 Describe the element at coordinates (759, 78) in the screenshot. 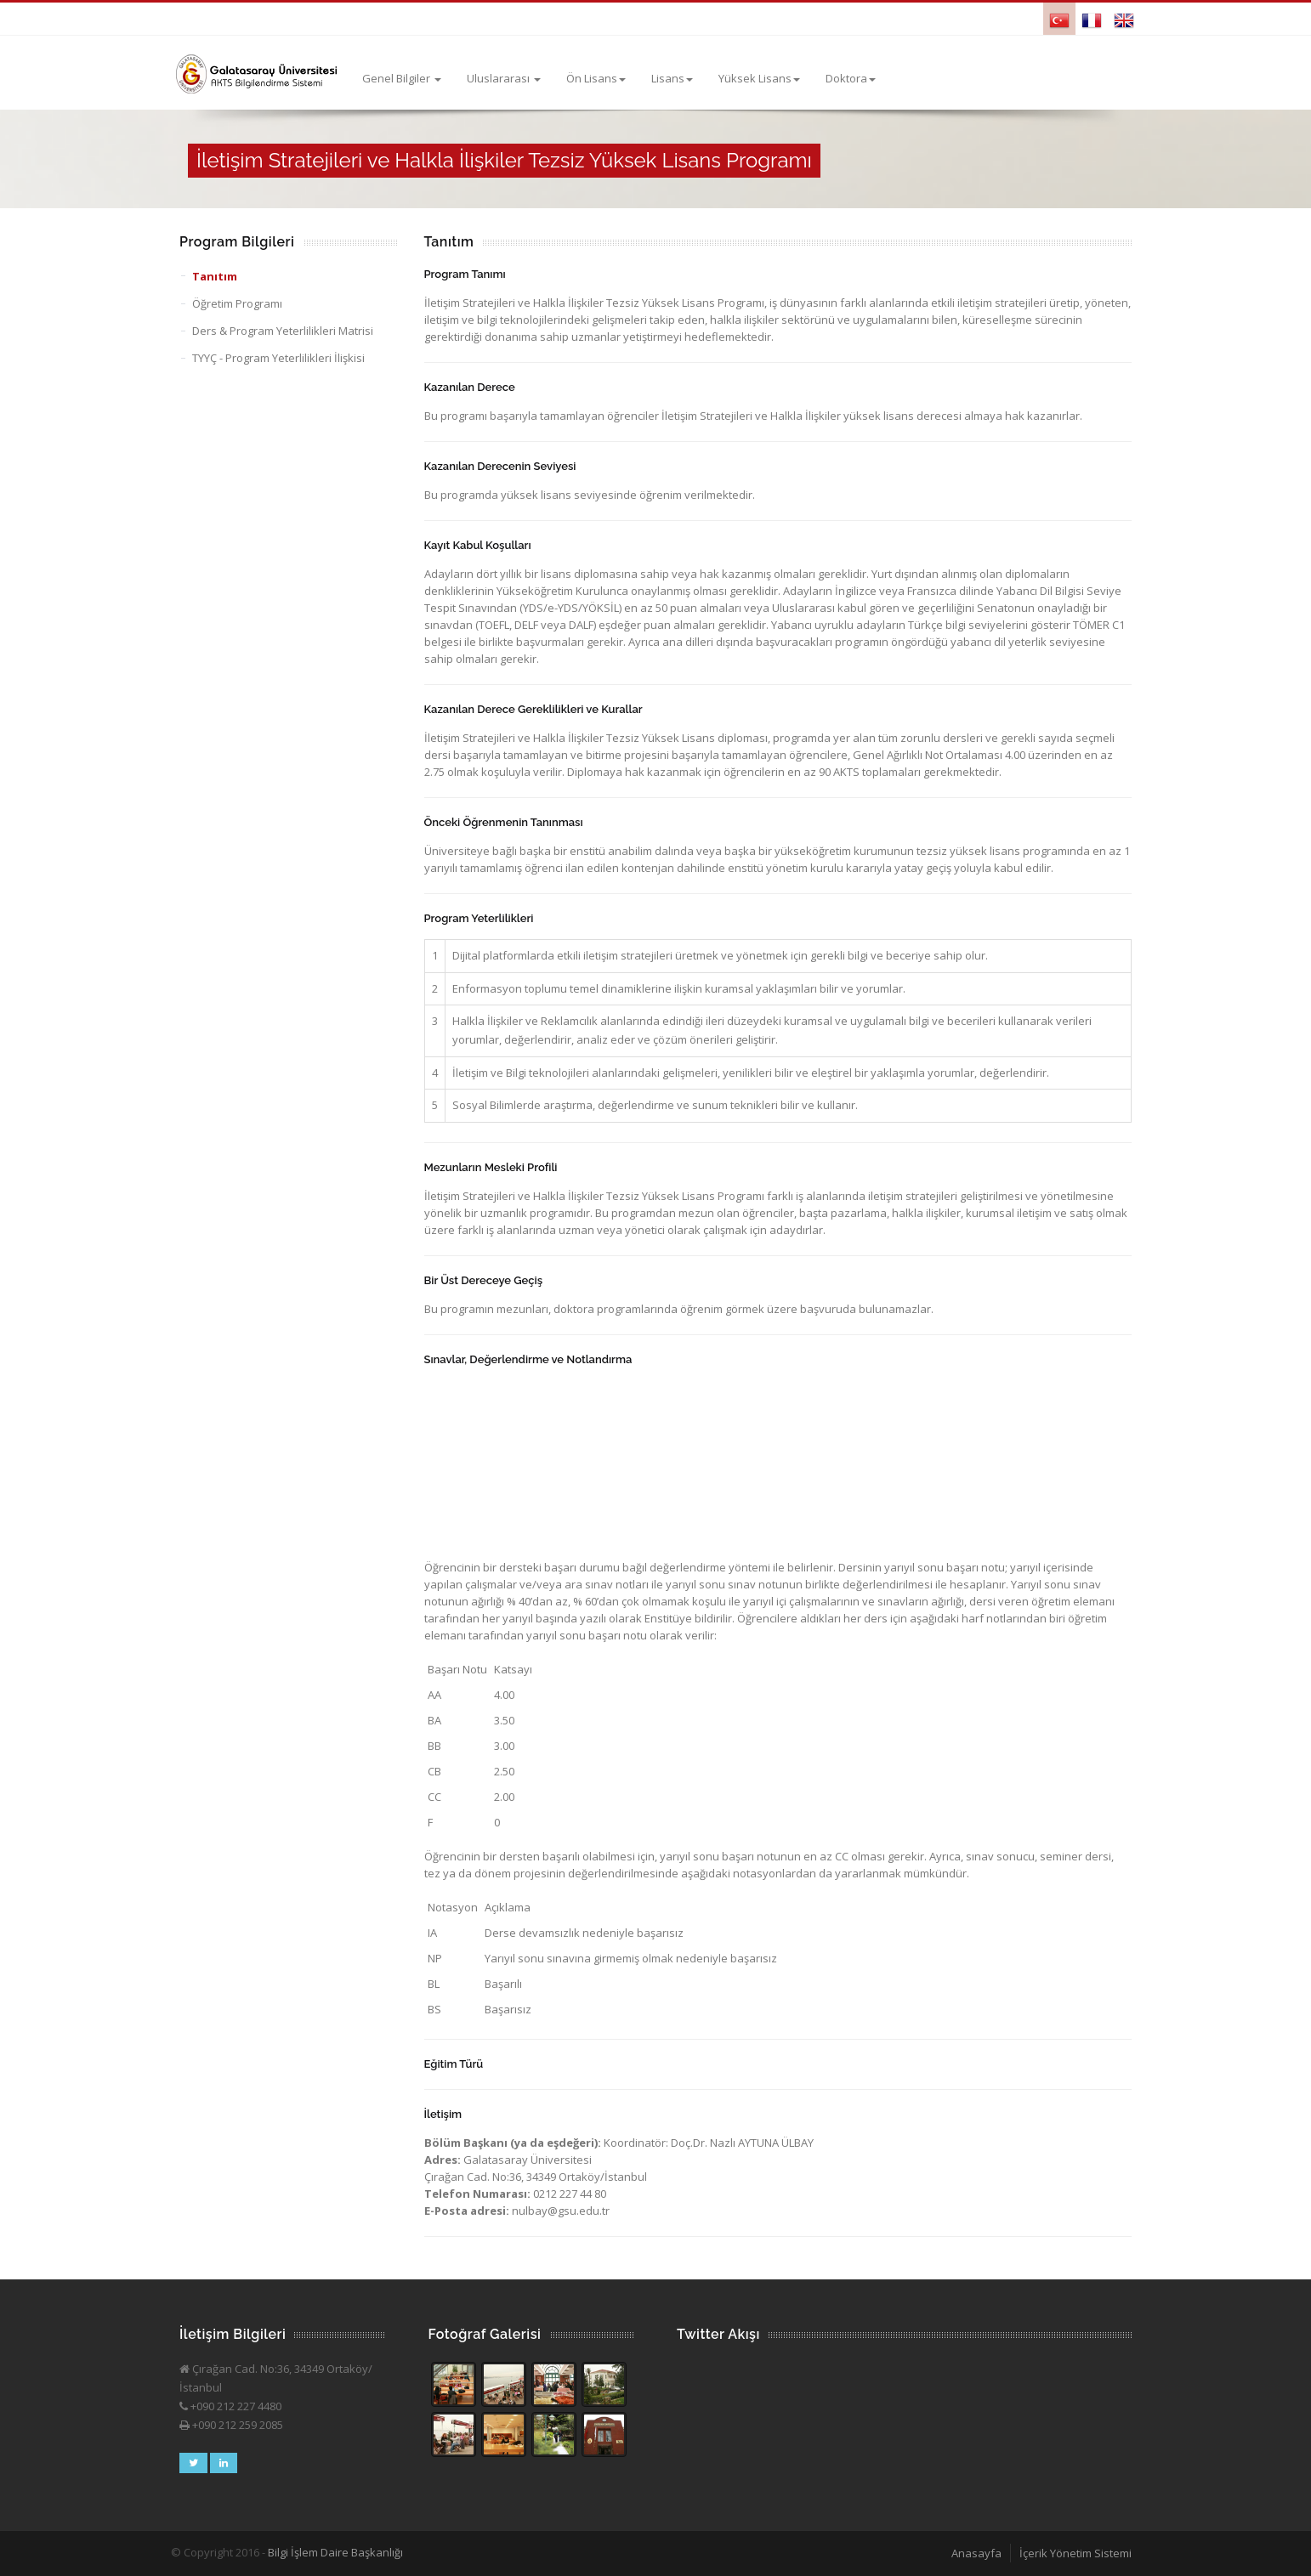

I see `Yüksek Lisans` at that location.